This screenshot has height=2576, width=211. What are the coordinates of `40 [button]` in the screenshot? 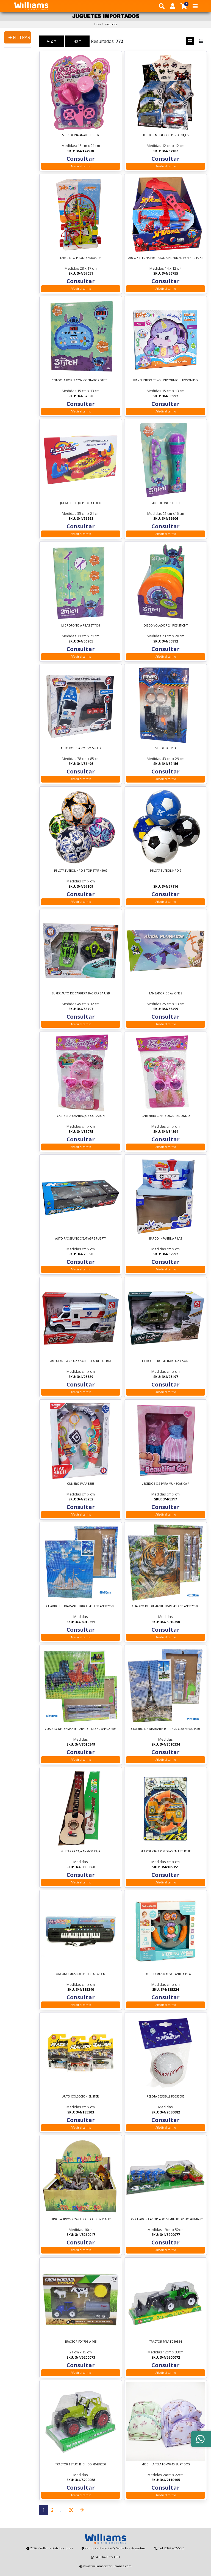 It's located at (76, 41).